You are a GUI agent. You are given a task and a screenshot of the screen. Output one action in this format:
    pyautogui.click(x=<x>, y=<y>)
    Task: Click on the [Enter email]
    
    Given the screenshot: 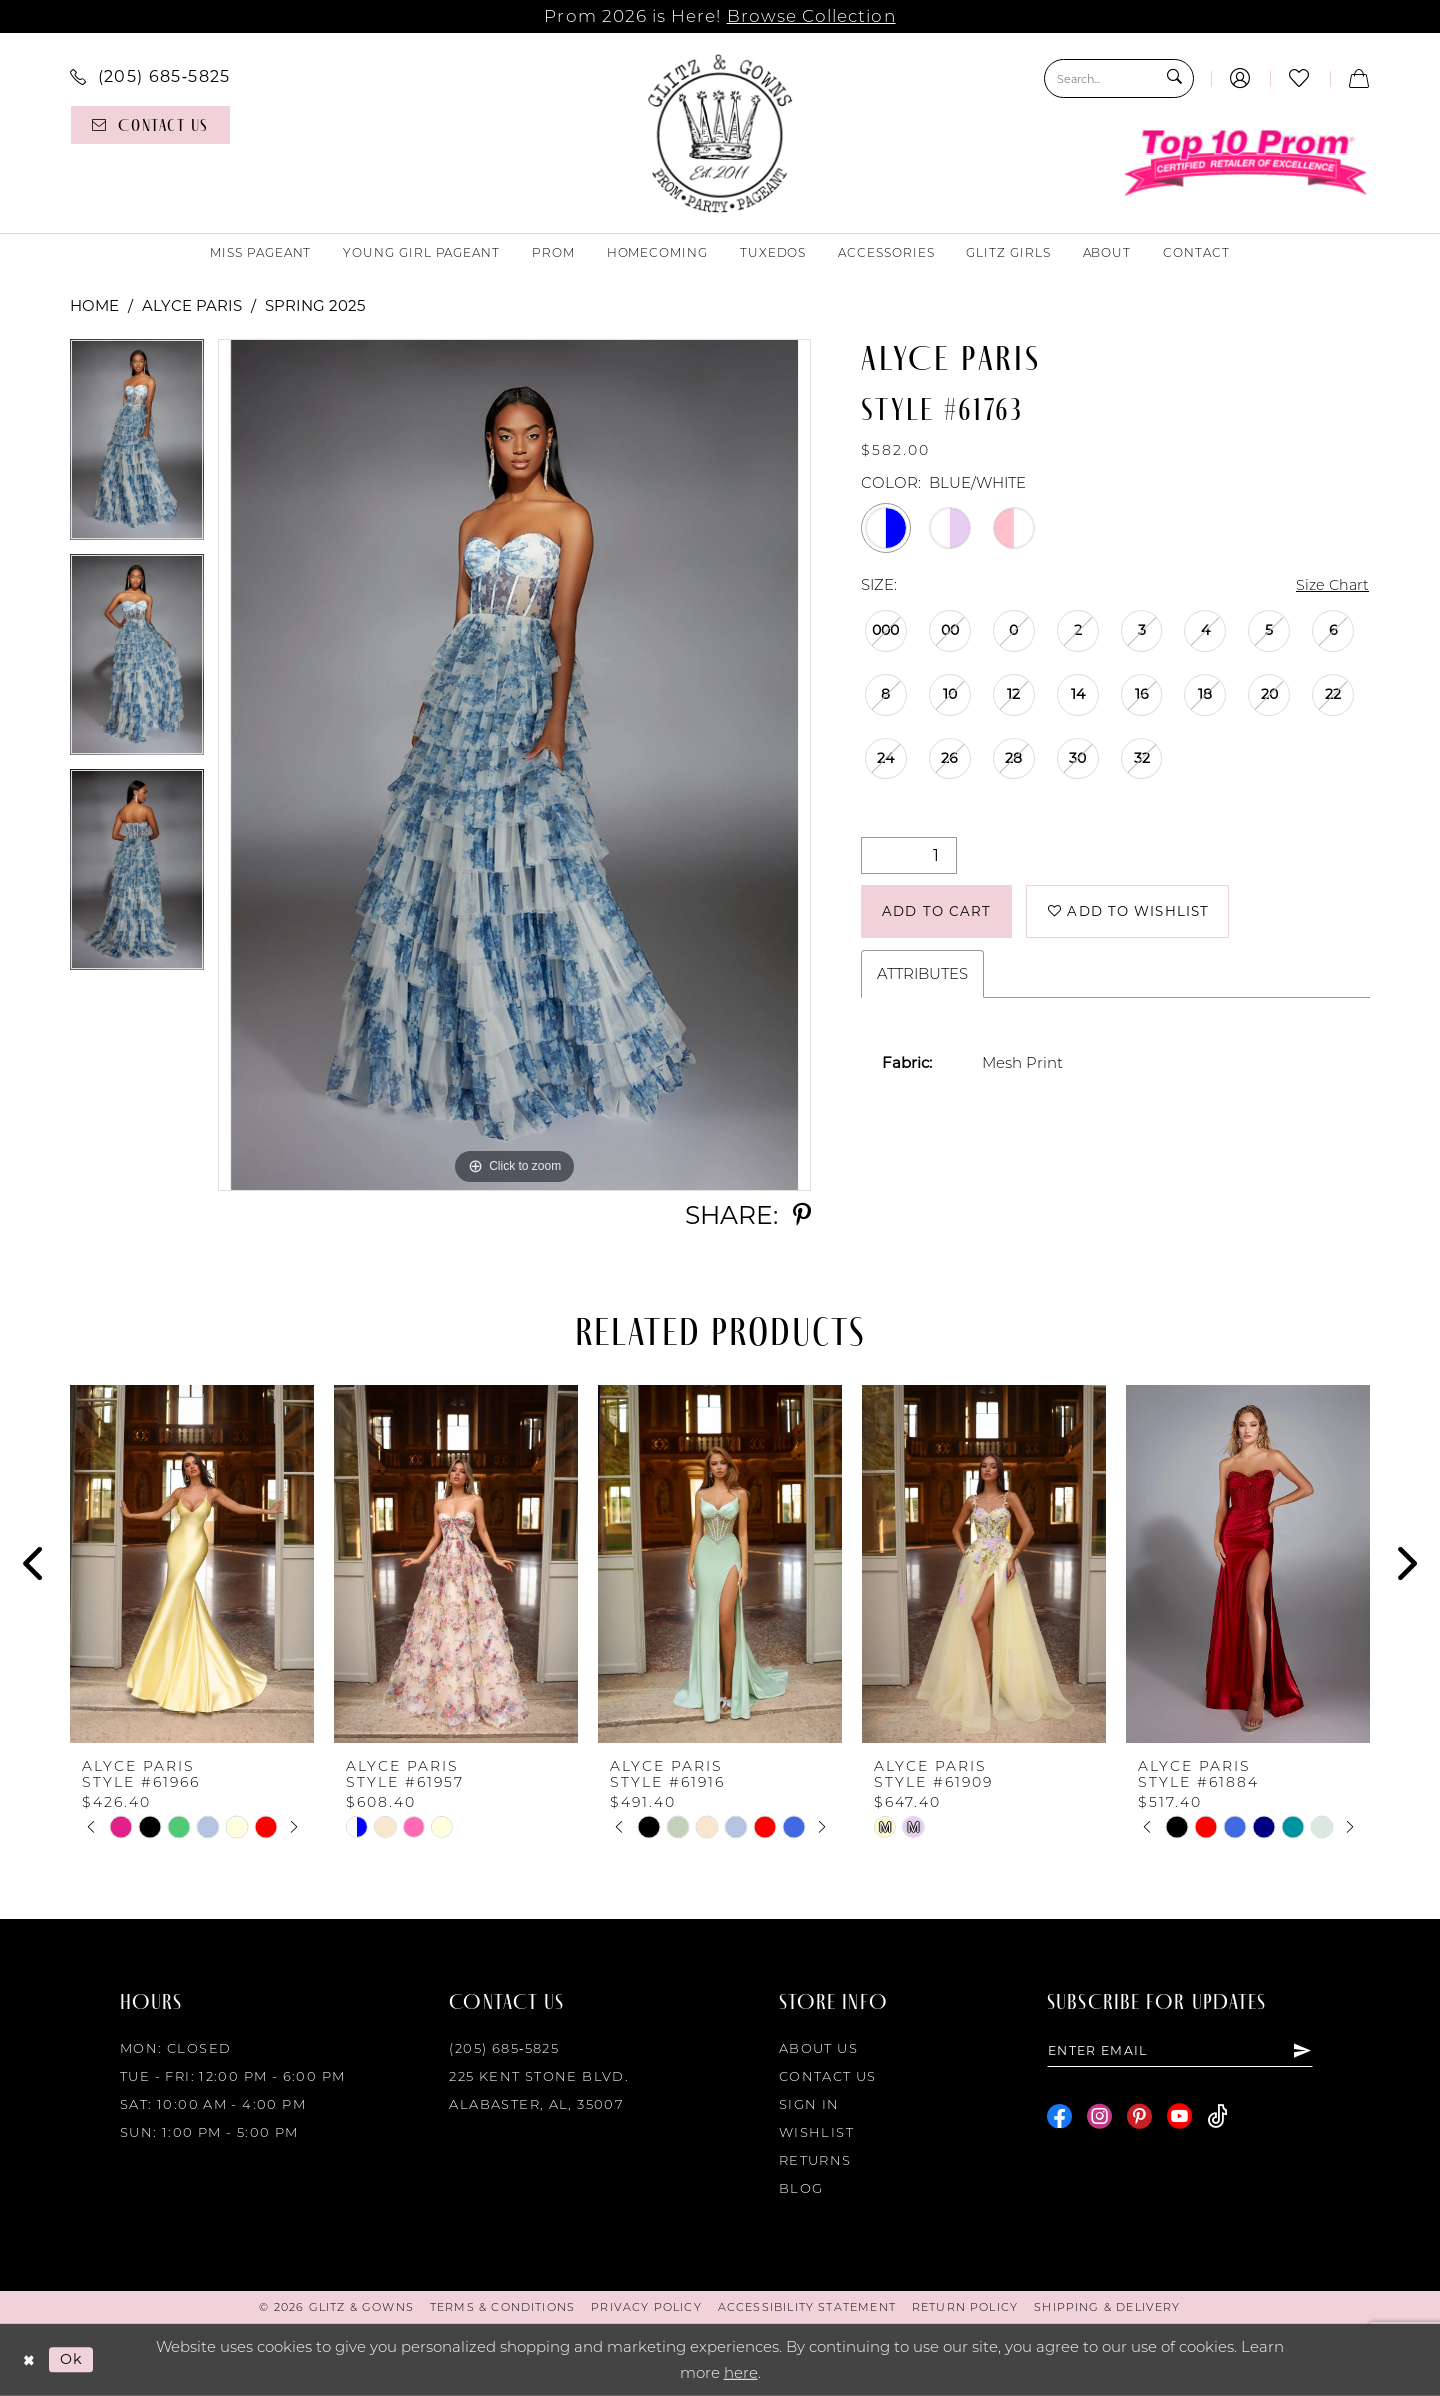 What is the action you would take?
    pyautogui.click(x=1185, y=2051)
    